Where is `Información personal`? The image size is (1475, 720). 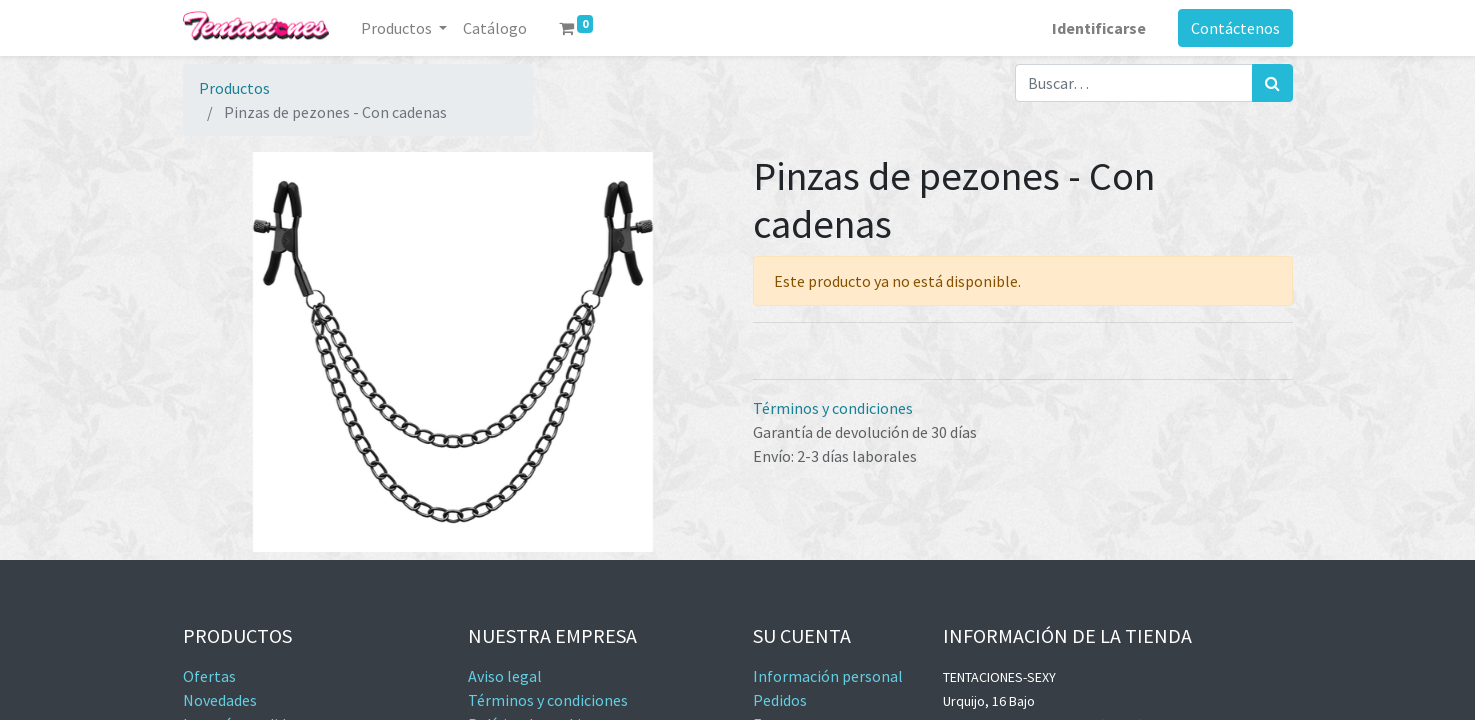 Información personal is located at coordinates (828, 676).